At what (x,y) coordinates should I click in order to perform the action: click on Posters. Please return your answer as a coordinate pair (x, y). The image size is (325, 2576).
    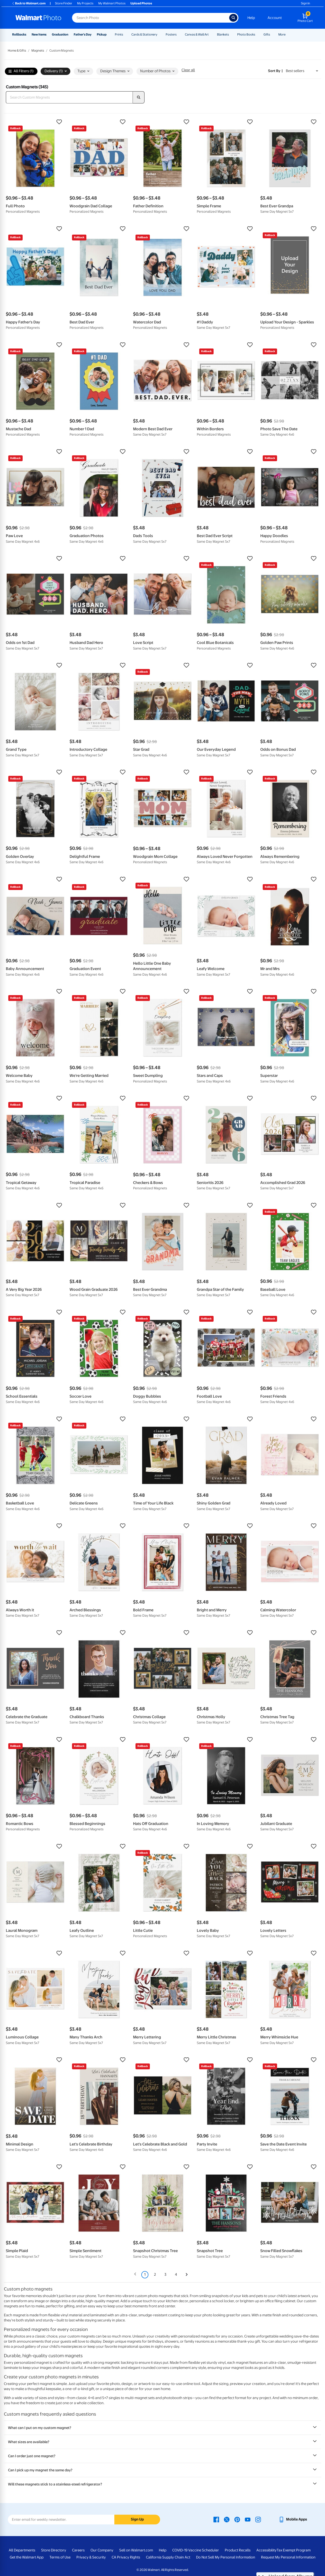
    Looking at the image, I should click on (171, 34).